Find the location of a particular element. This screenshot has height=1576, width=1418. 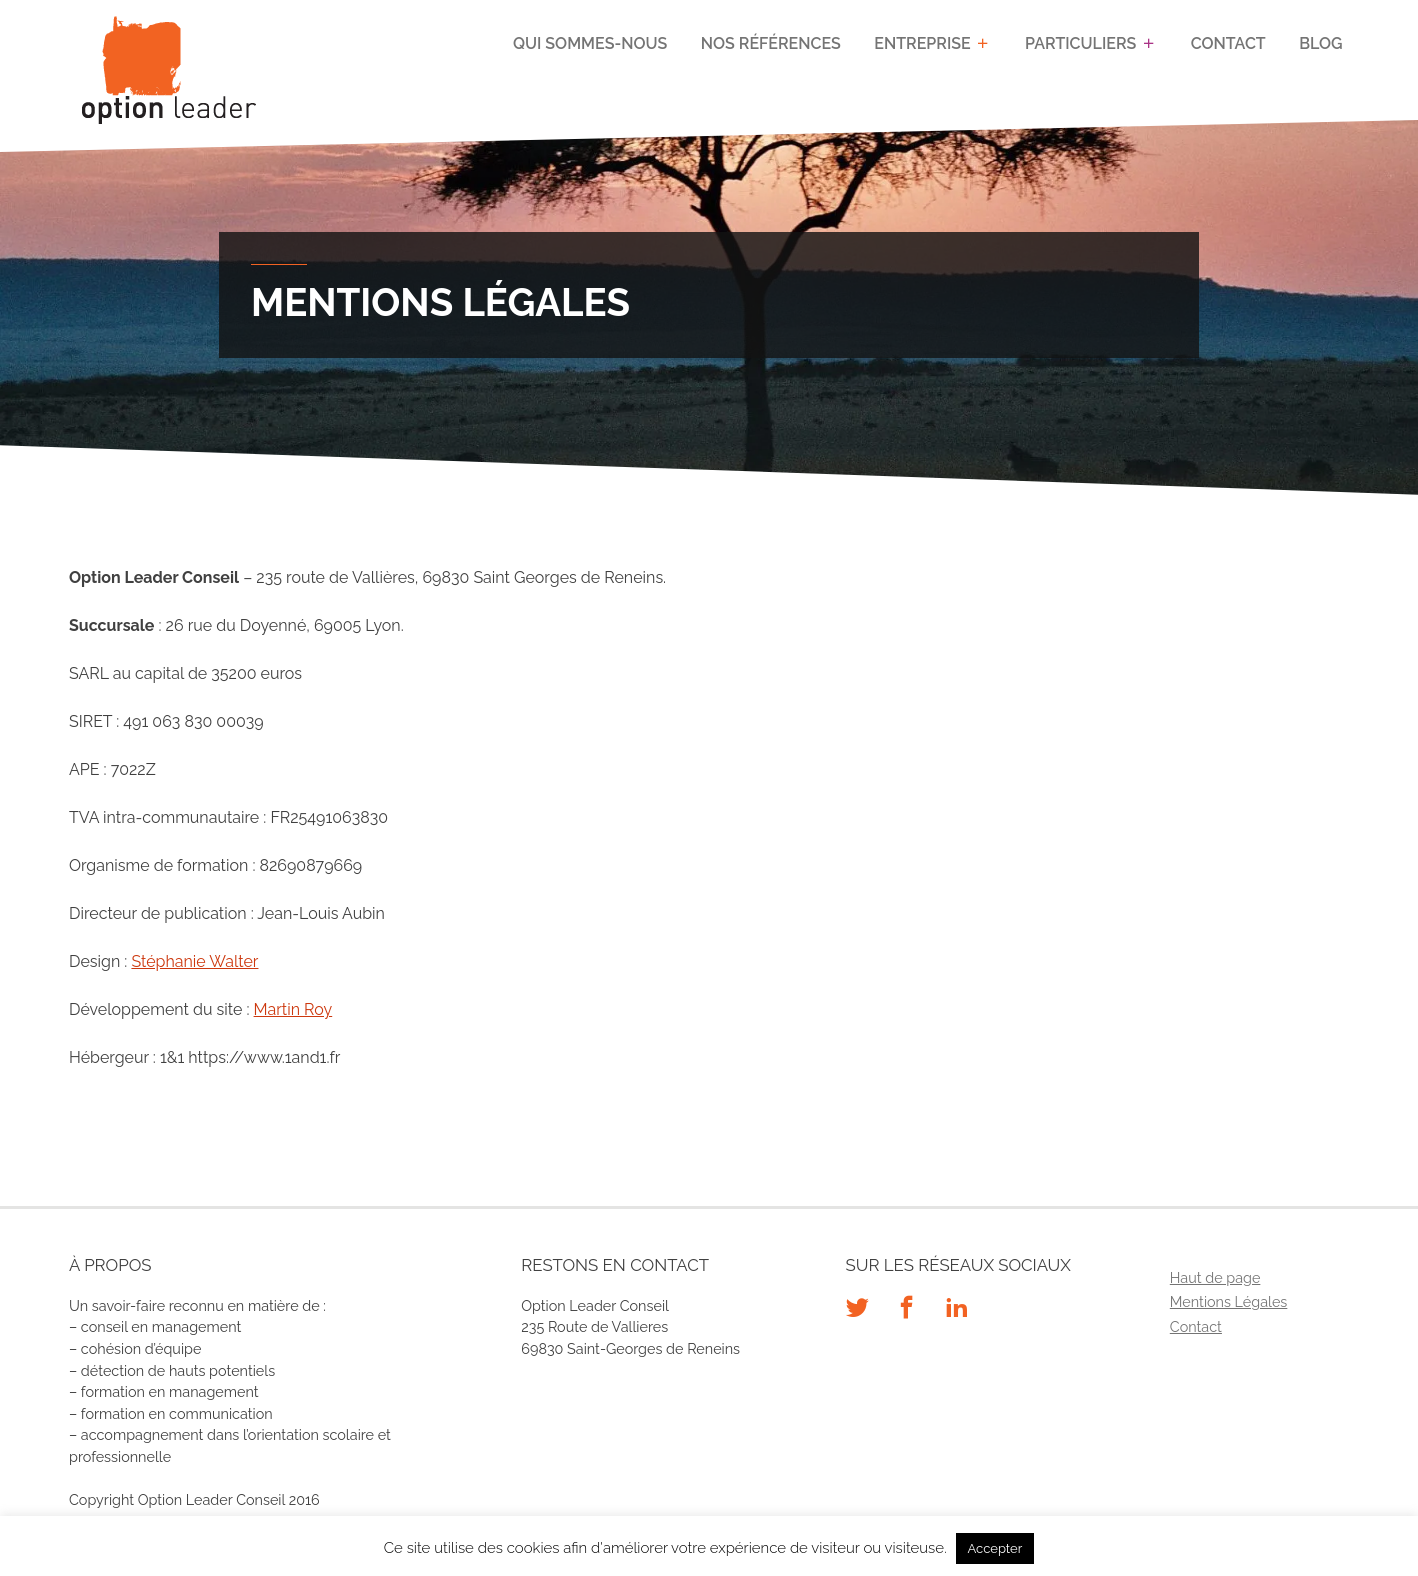

Martin Roy is located at coordinates (293, 1009).